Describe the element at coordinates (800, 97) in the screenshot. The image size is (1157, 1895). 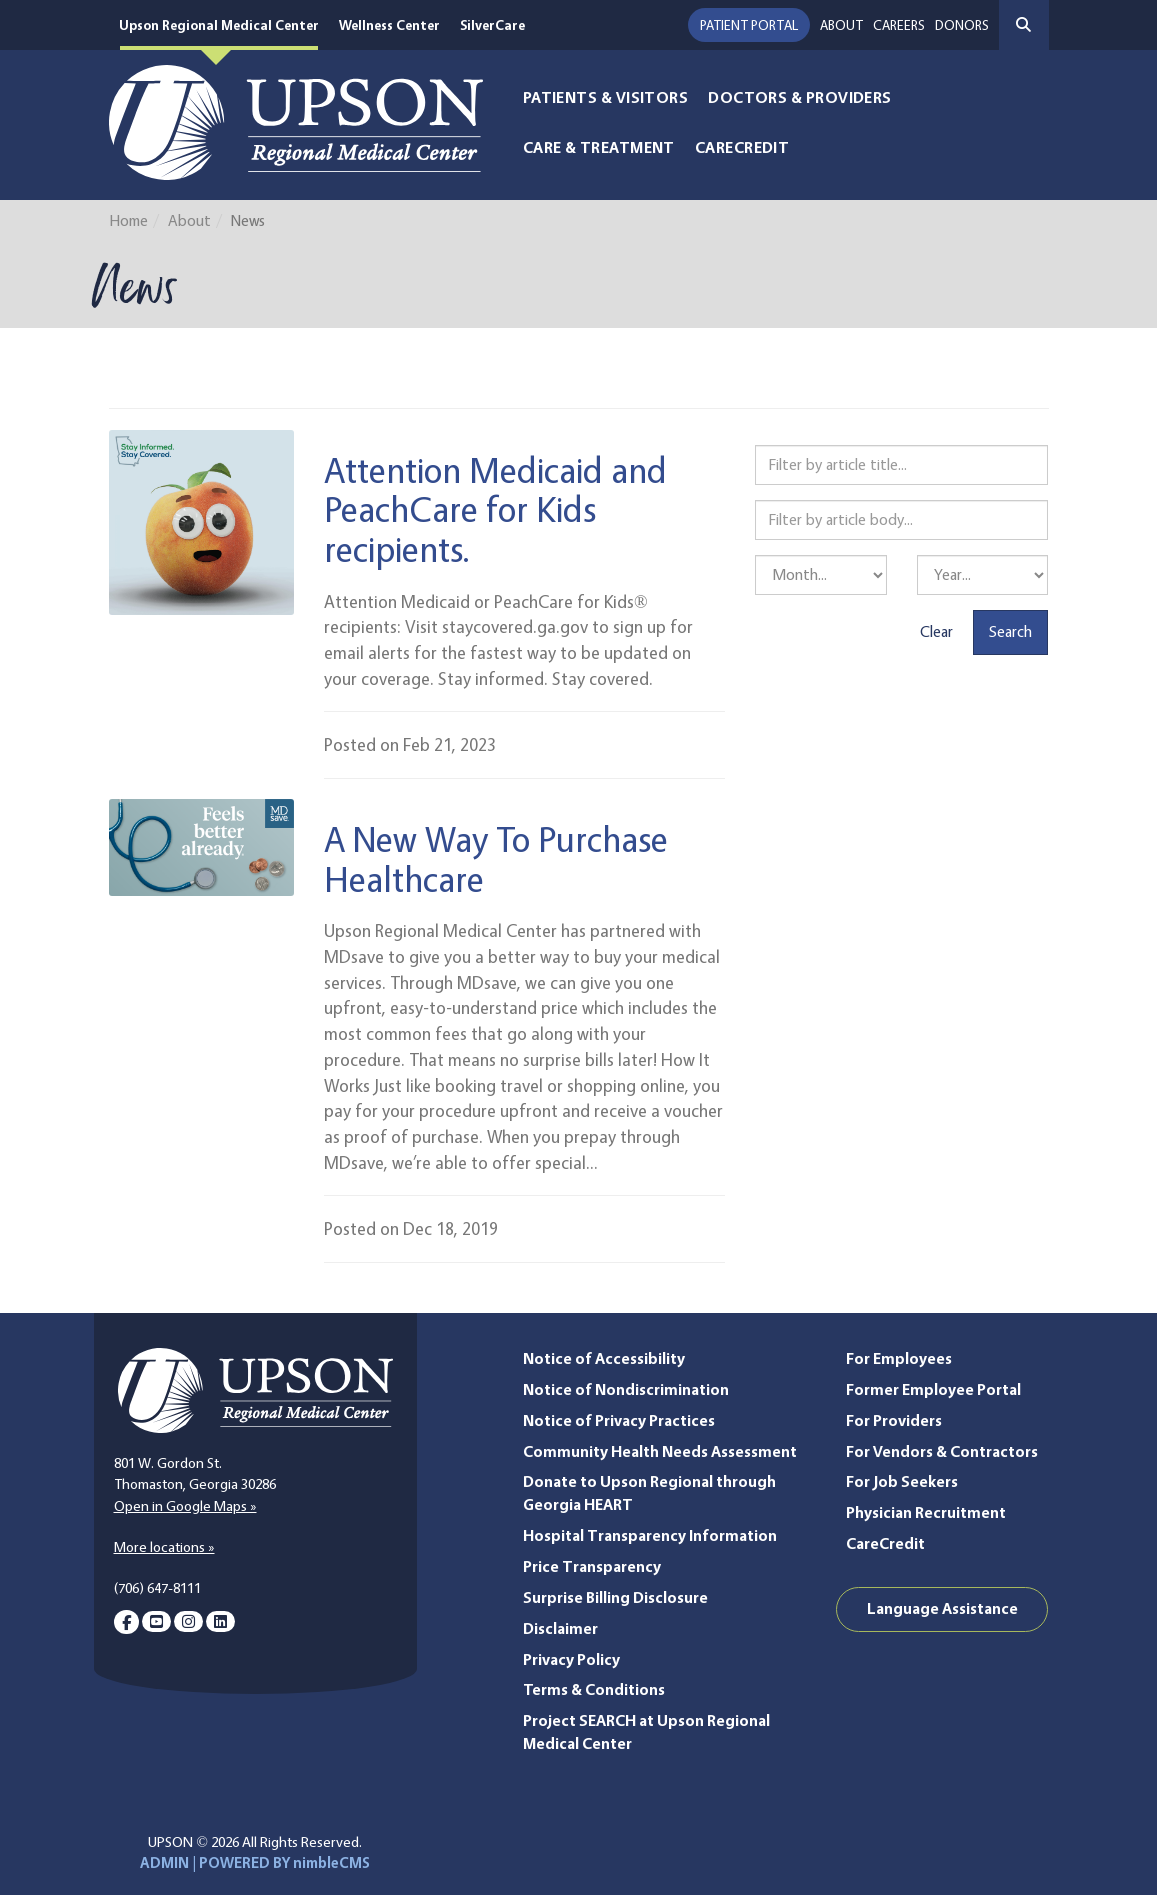
I see `Doctors & Providers` at that location.